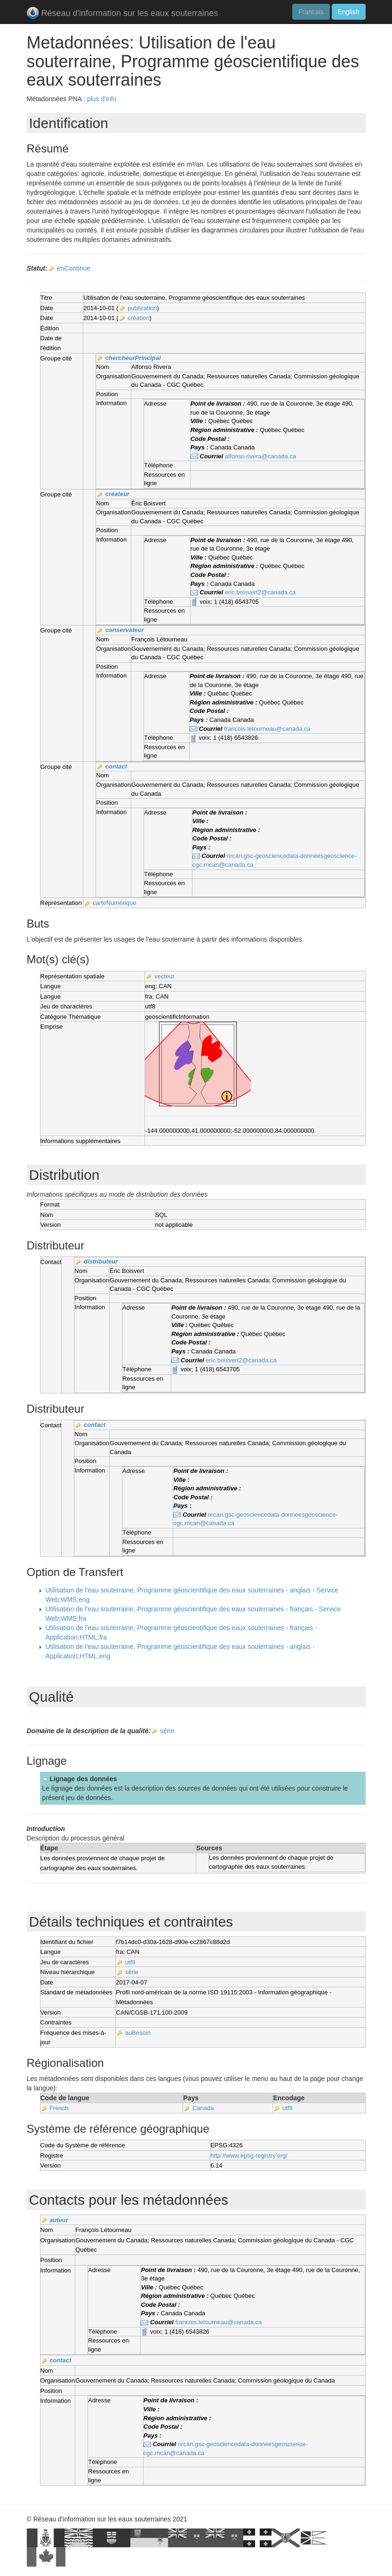 This screenshot has height=2576, width=392. I want to click on eric.boisvert2@canada.ca, so click(260, 592).